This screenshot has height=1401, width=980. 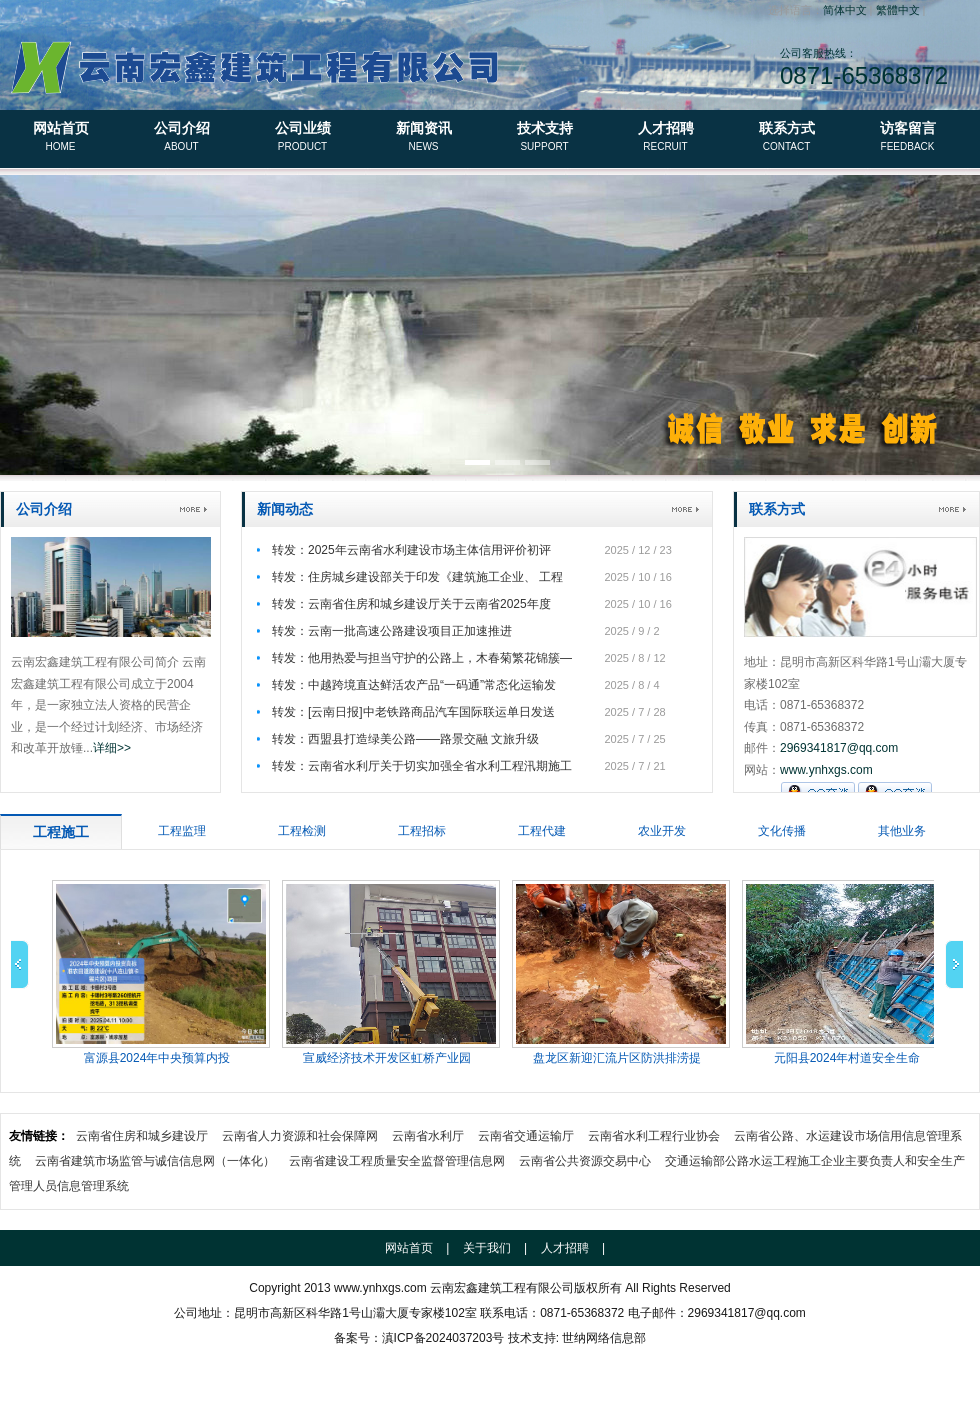 What do you see at coordinates (61, 832) in the screenshot?
I see `工程施工` at bounding box center [61, 832].